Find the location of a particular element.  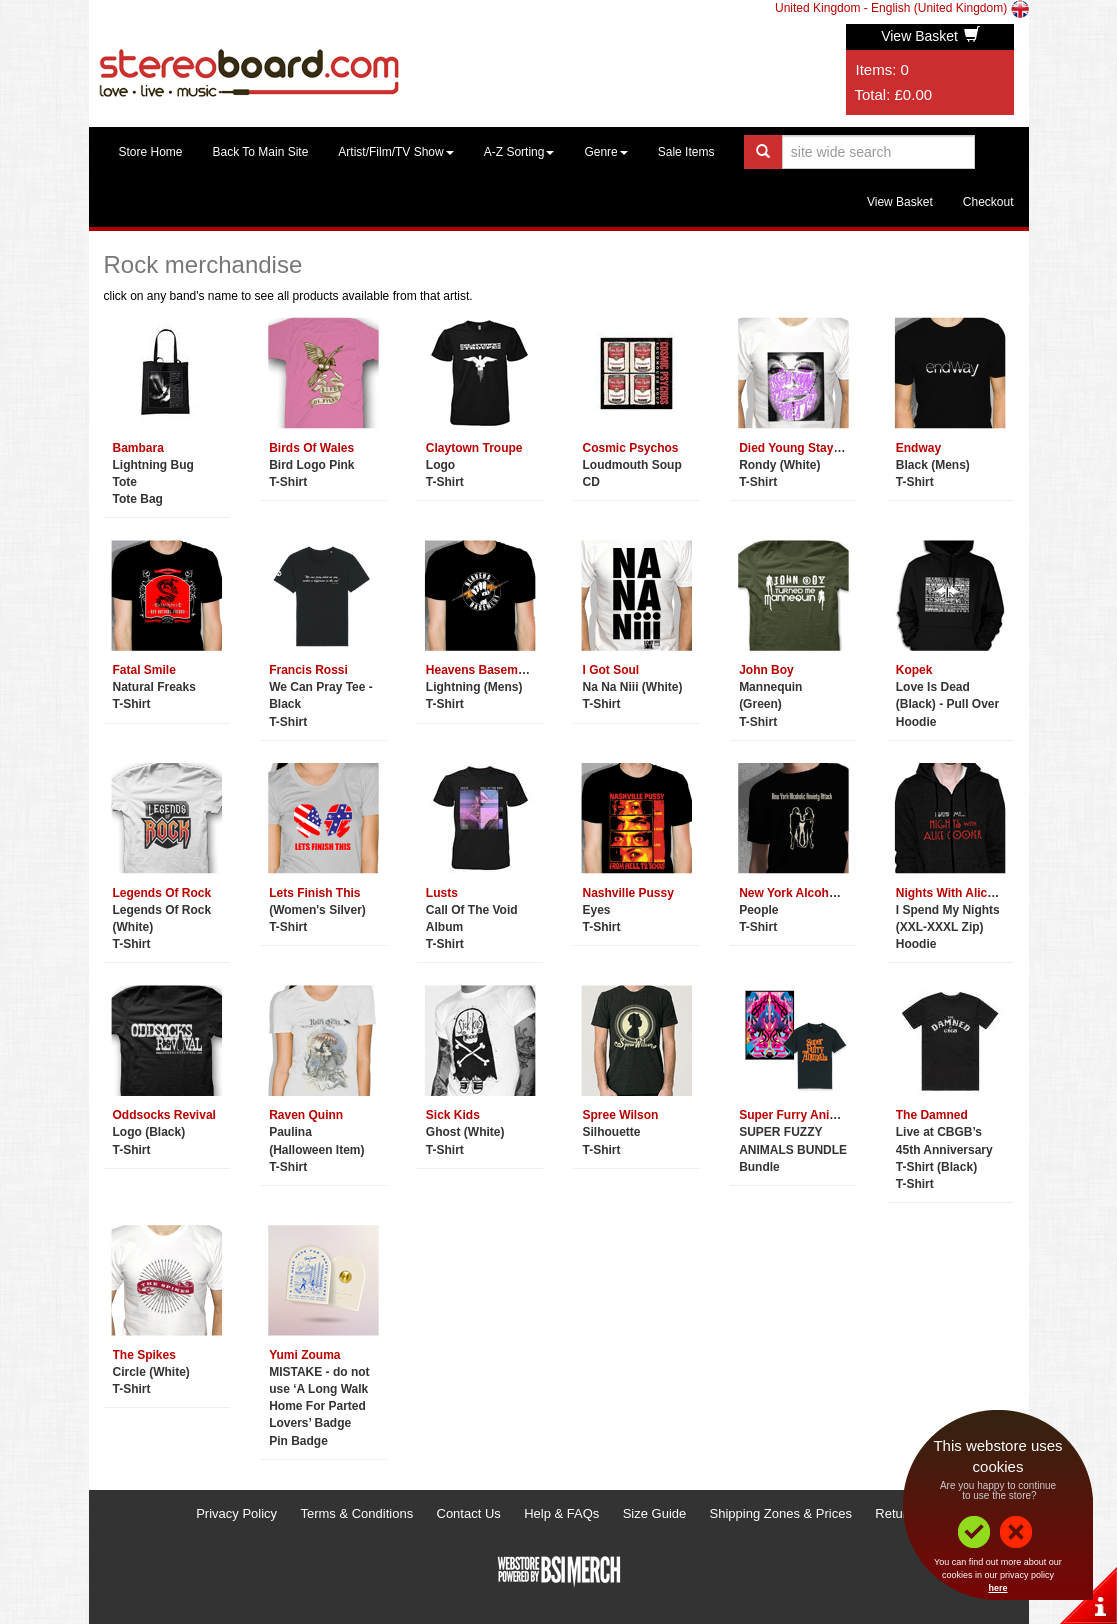

Size Guide is located at coordinates (655, 1513).